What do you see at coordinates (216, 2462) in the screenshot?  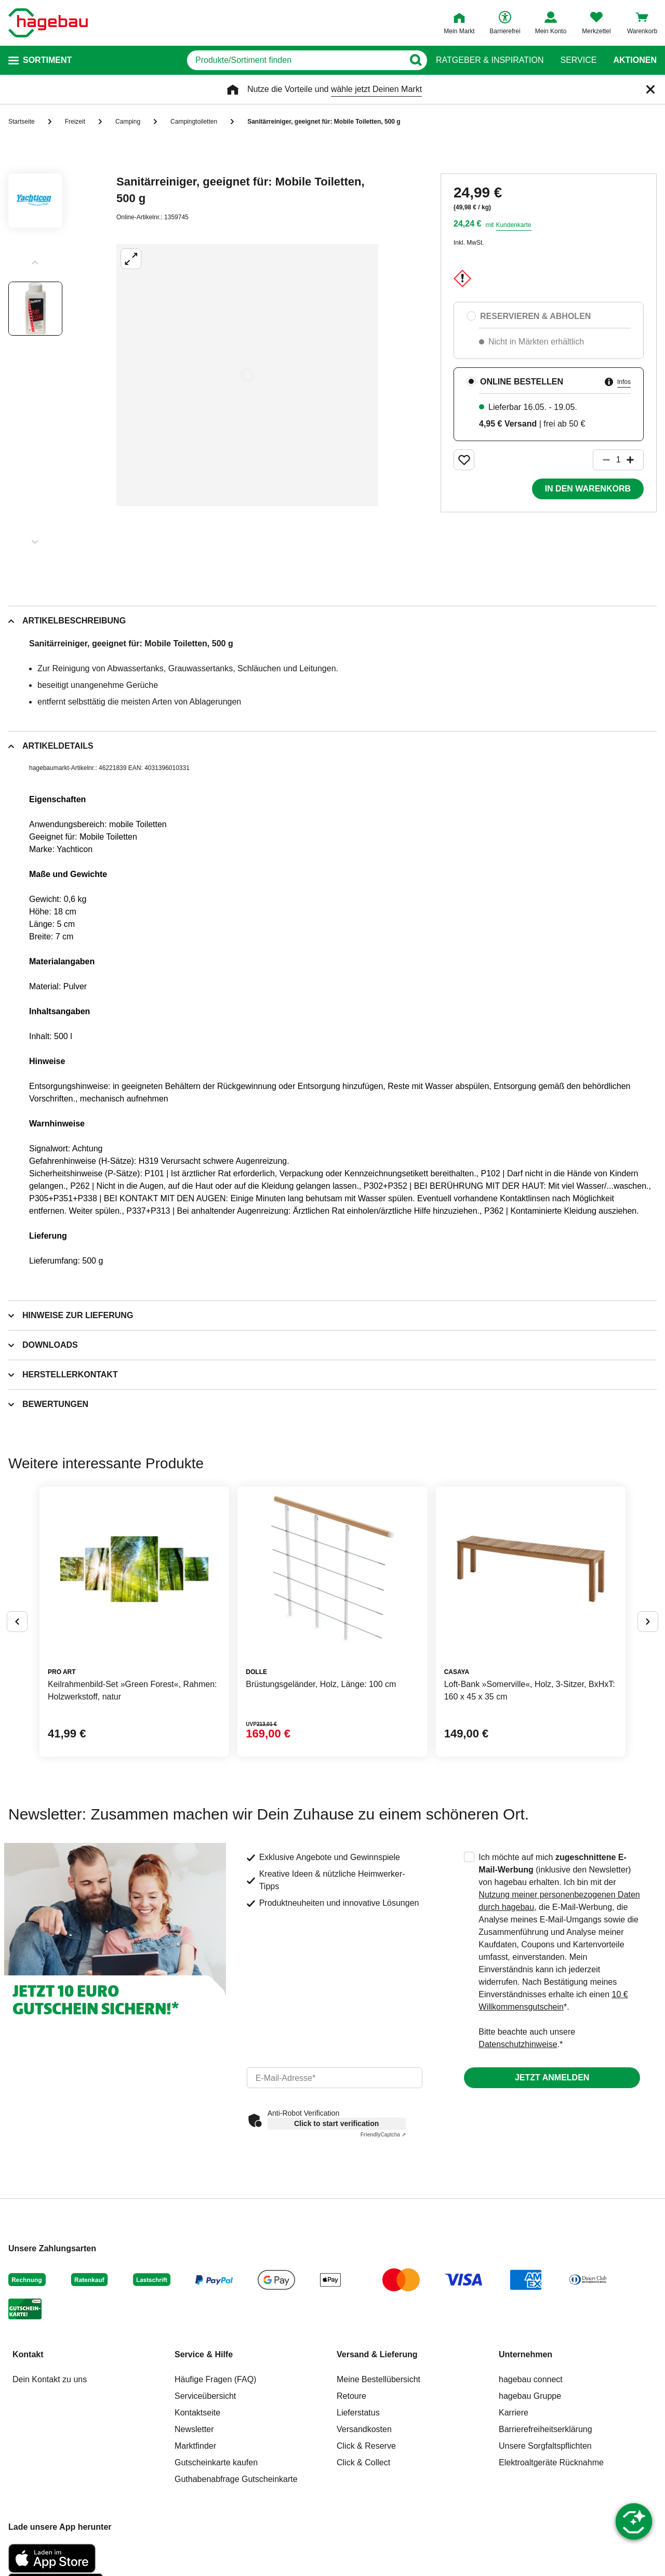 I see `Gutscheinkarte kaufen` at bounding box center [216, 2462].